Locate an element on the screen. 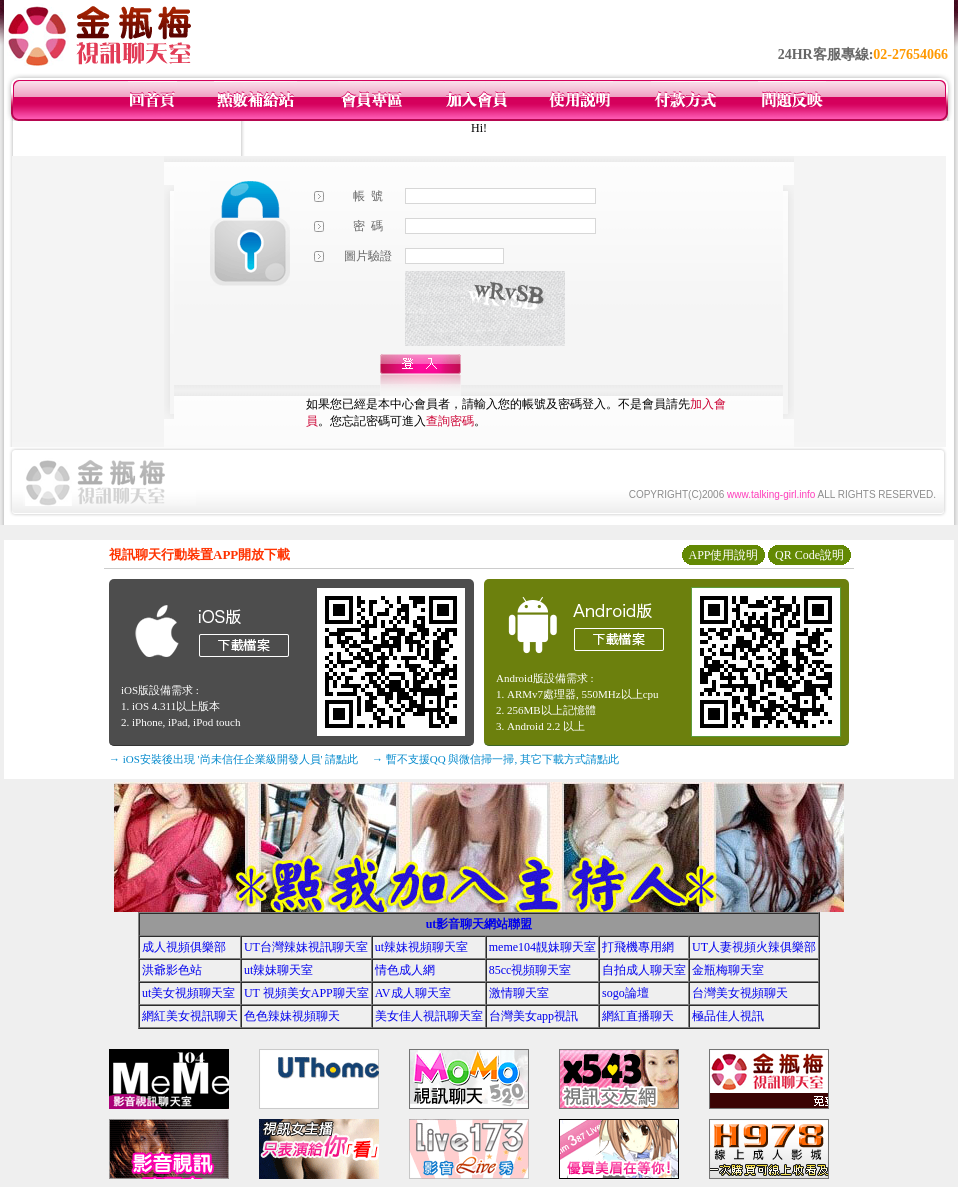 The width and height of the screenshot is (958, 1187). 85cc視頻聊天室 is located at coordinates (530, 970).